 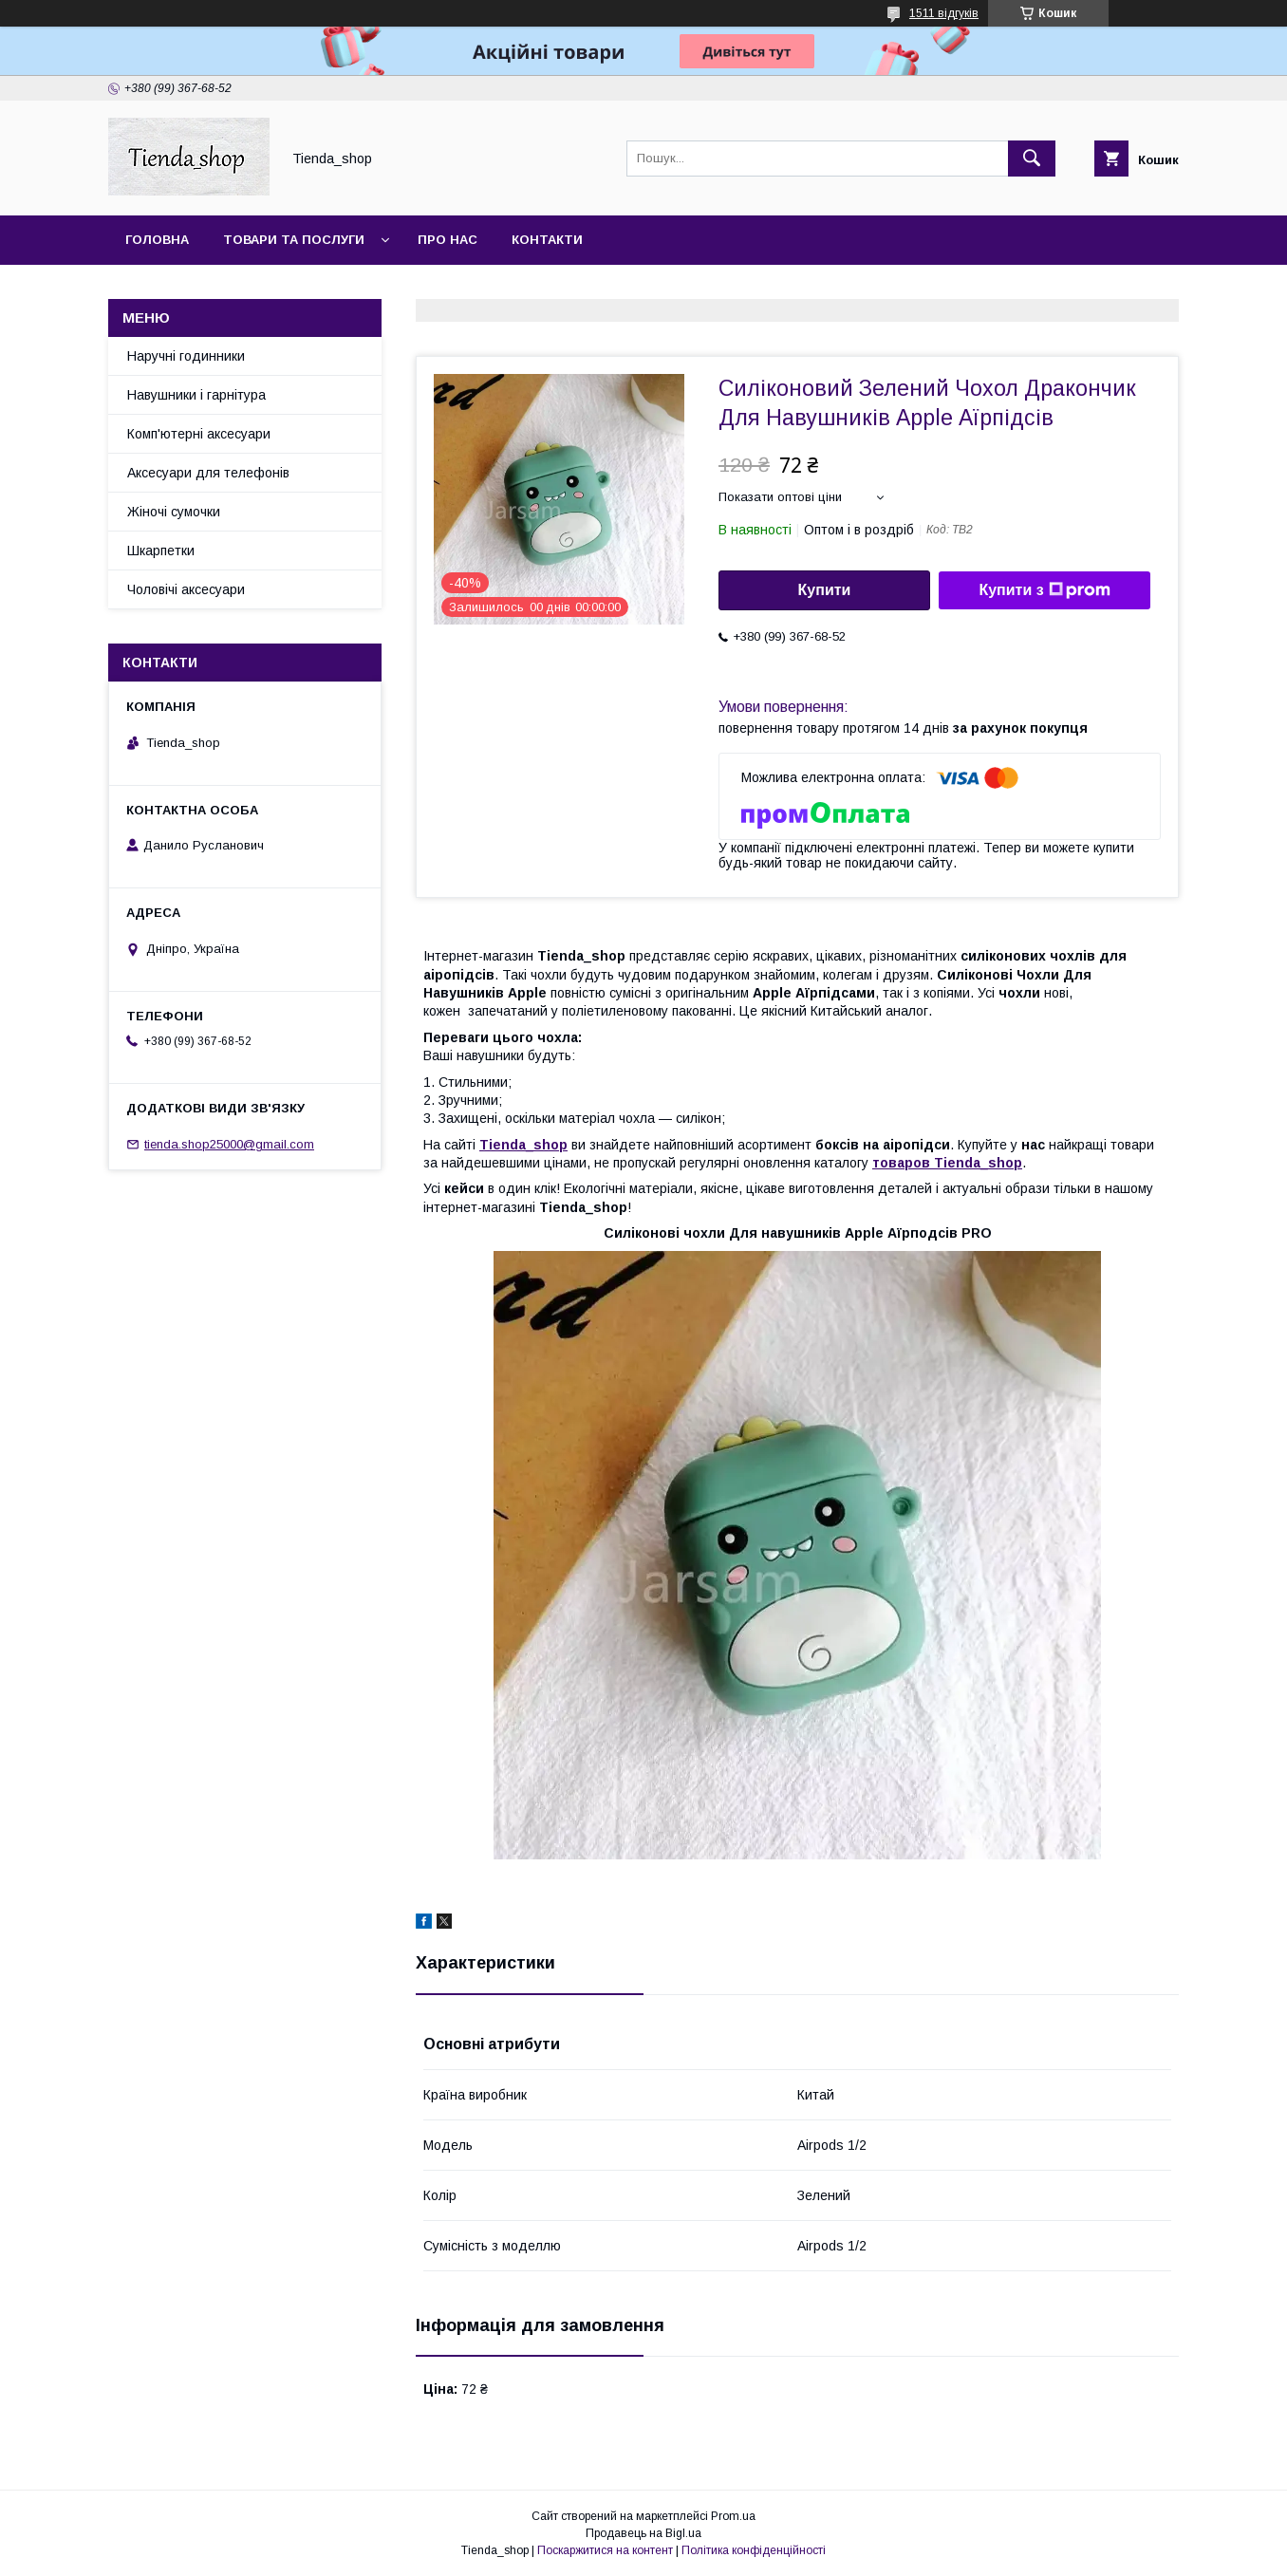 What do you see at coordinates (229, 1144) in the screenshot?
I see `tienda.shop25000@gmail.com` at bounding box center [229, 1144].